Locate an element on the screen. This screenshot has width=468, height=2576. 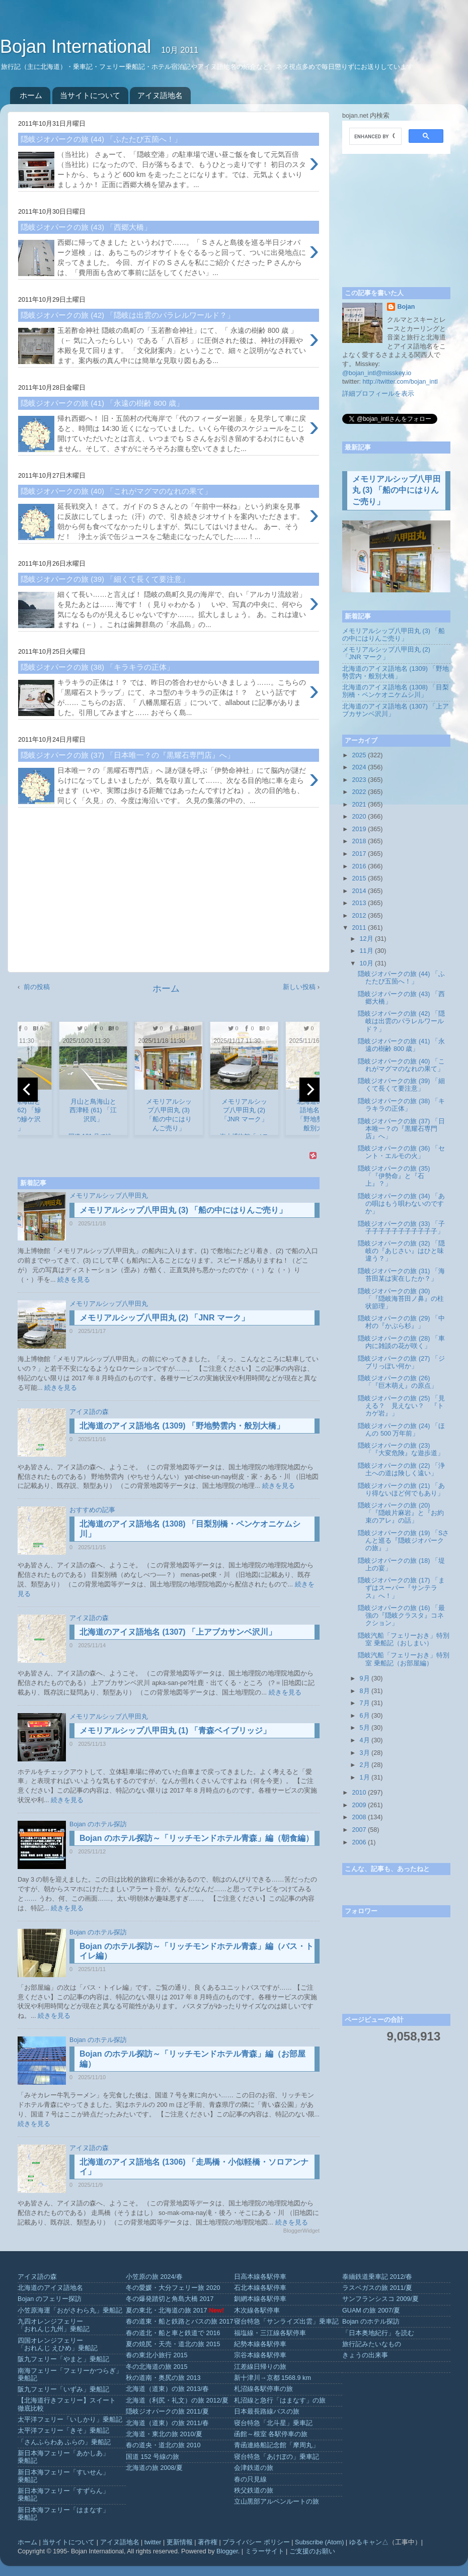
2006 is located at coordinates (359, 1842).